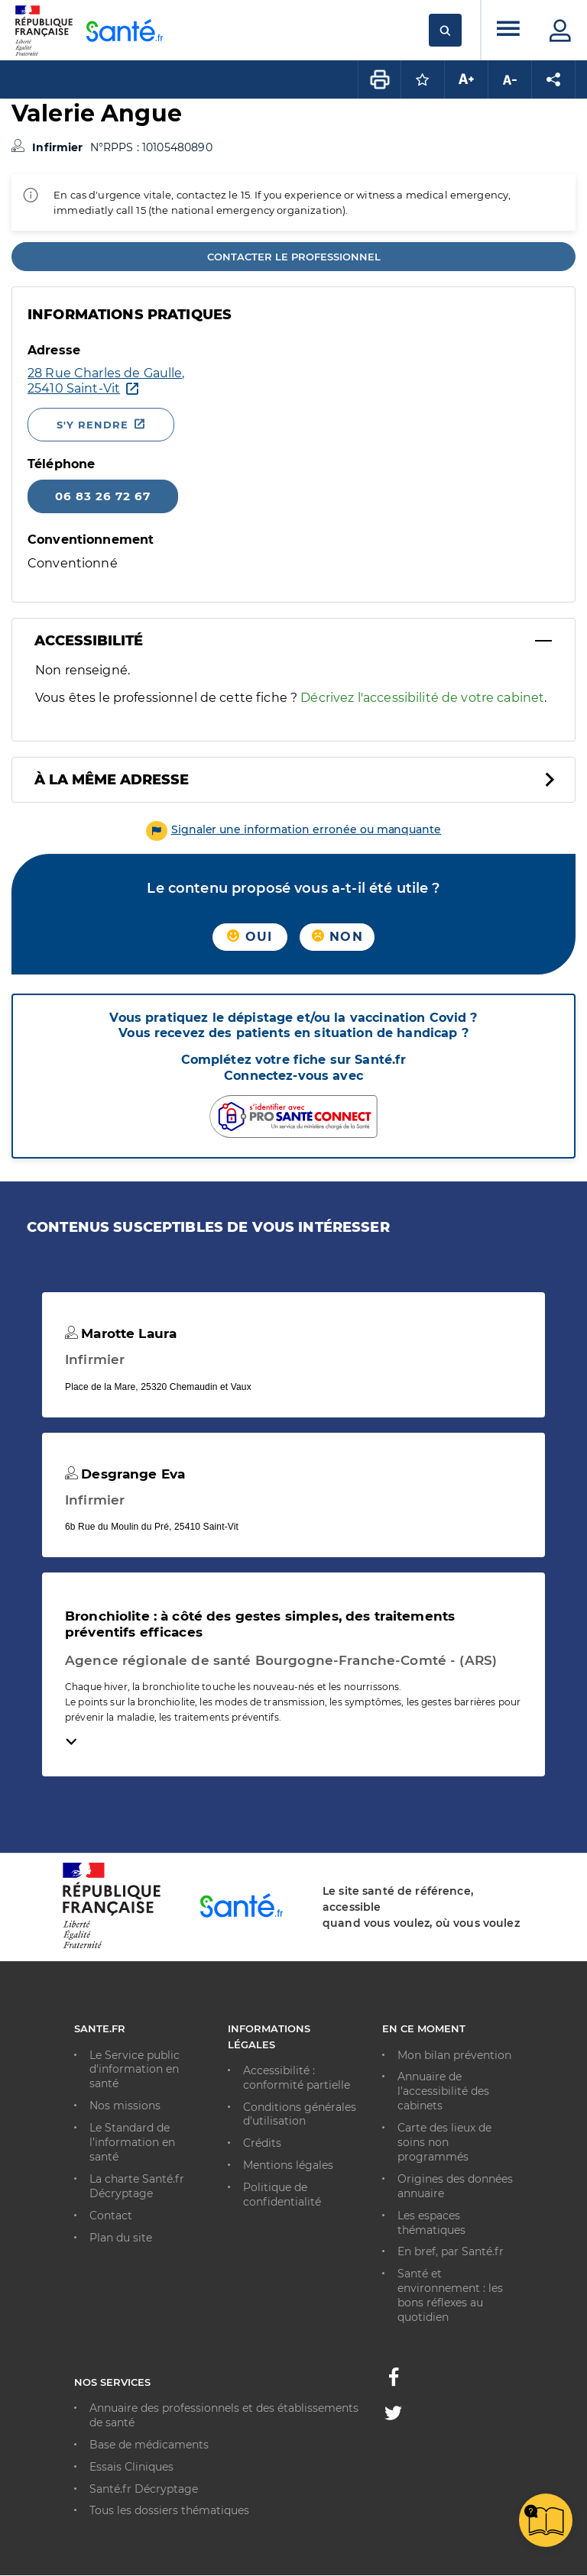 The height and width of the screenshot is (2576, 587). What do you see at coordinates (431, 2223) in the screenshot?
I see `Les espaces thématiques` at bounding box center [431, 2223].